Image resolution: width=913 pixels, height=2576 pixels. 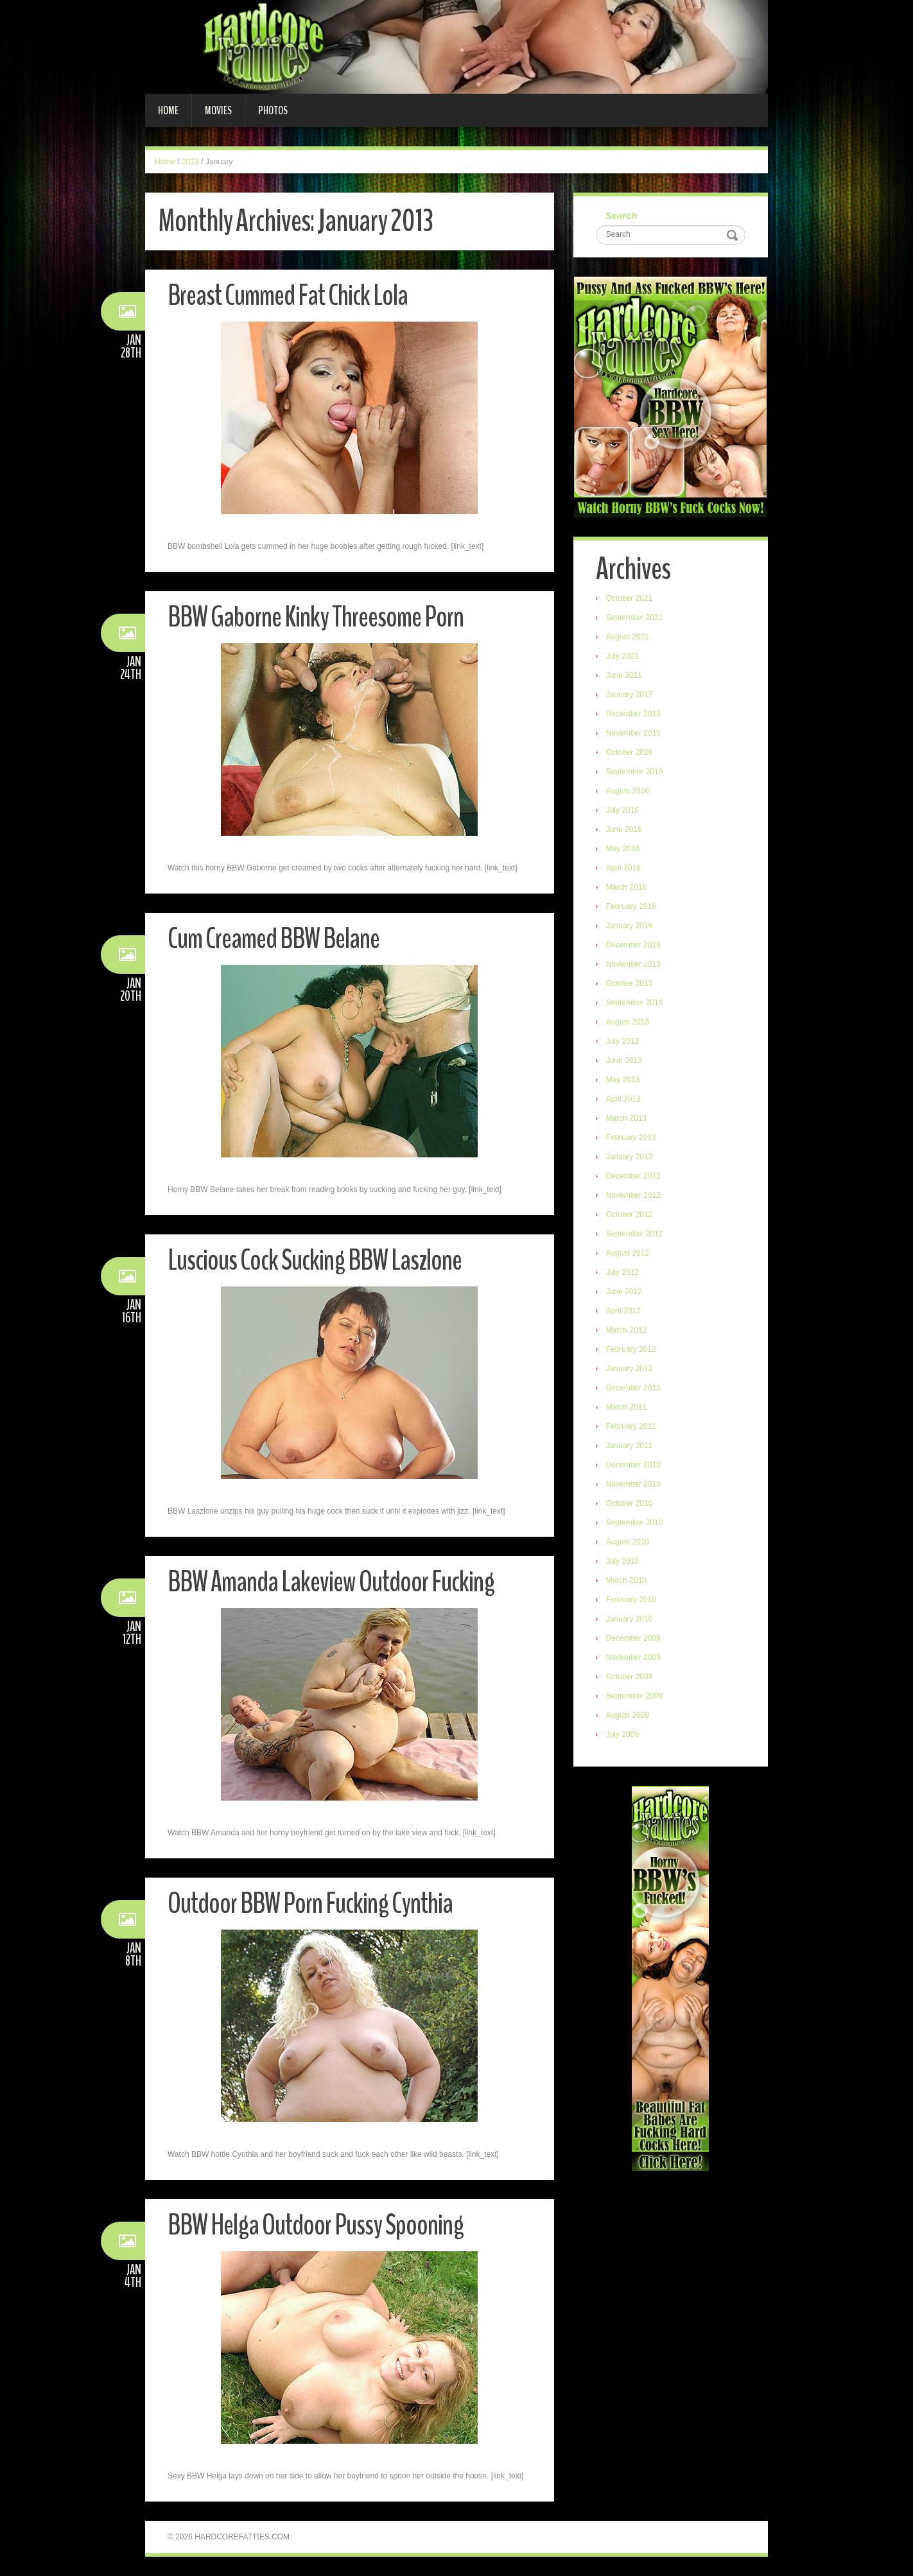 I want to click on August 2013, so click(x=627, y=1021).